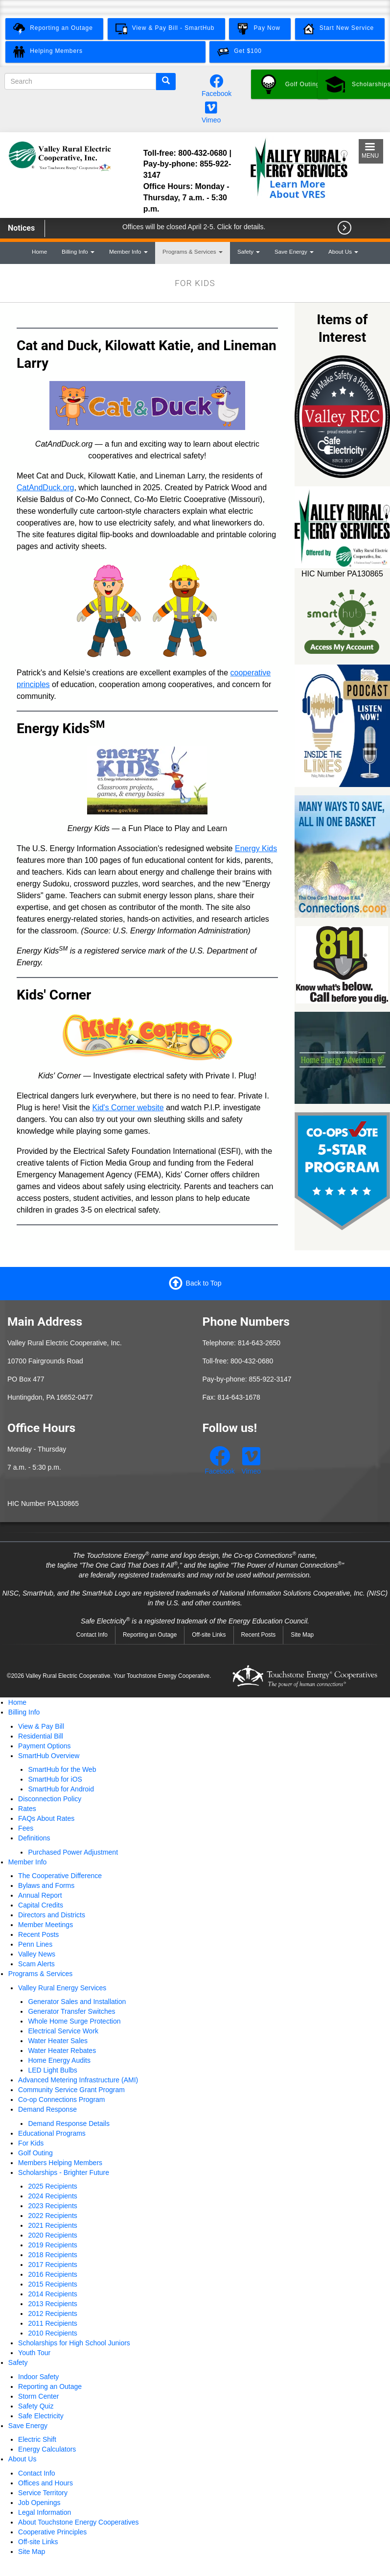  What do you see at coordinates (248, 251) in the screenshot?
I see `Safety` at bounding box center [248, 251].